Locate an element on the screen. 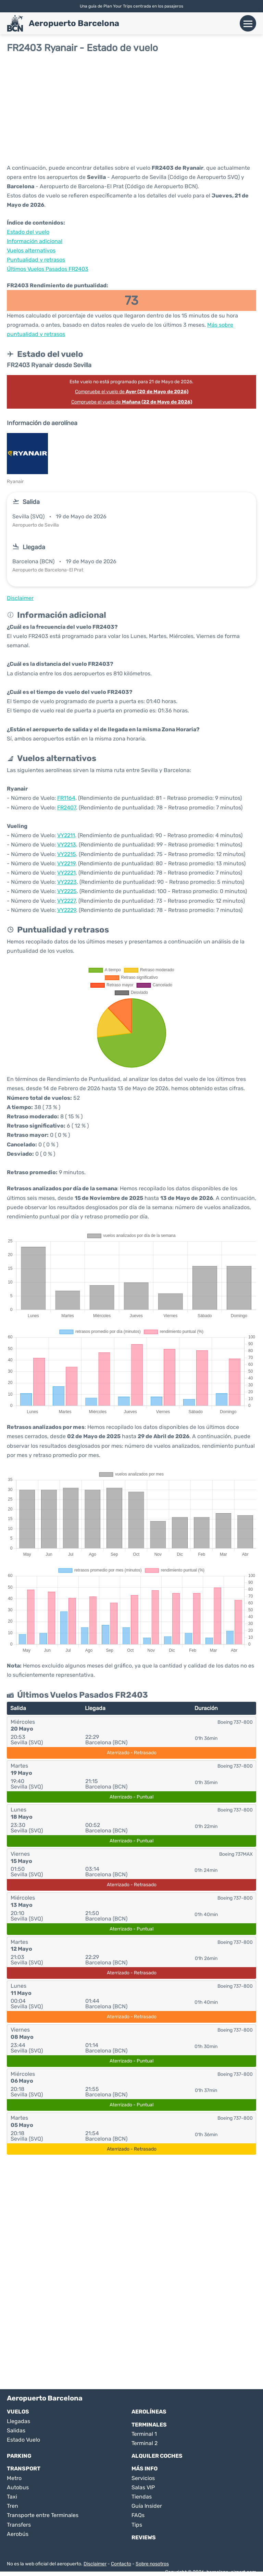  Alquiler Coches is located at coordinates (157, 2456).